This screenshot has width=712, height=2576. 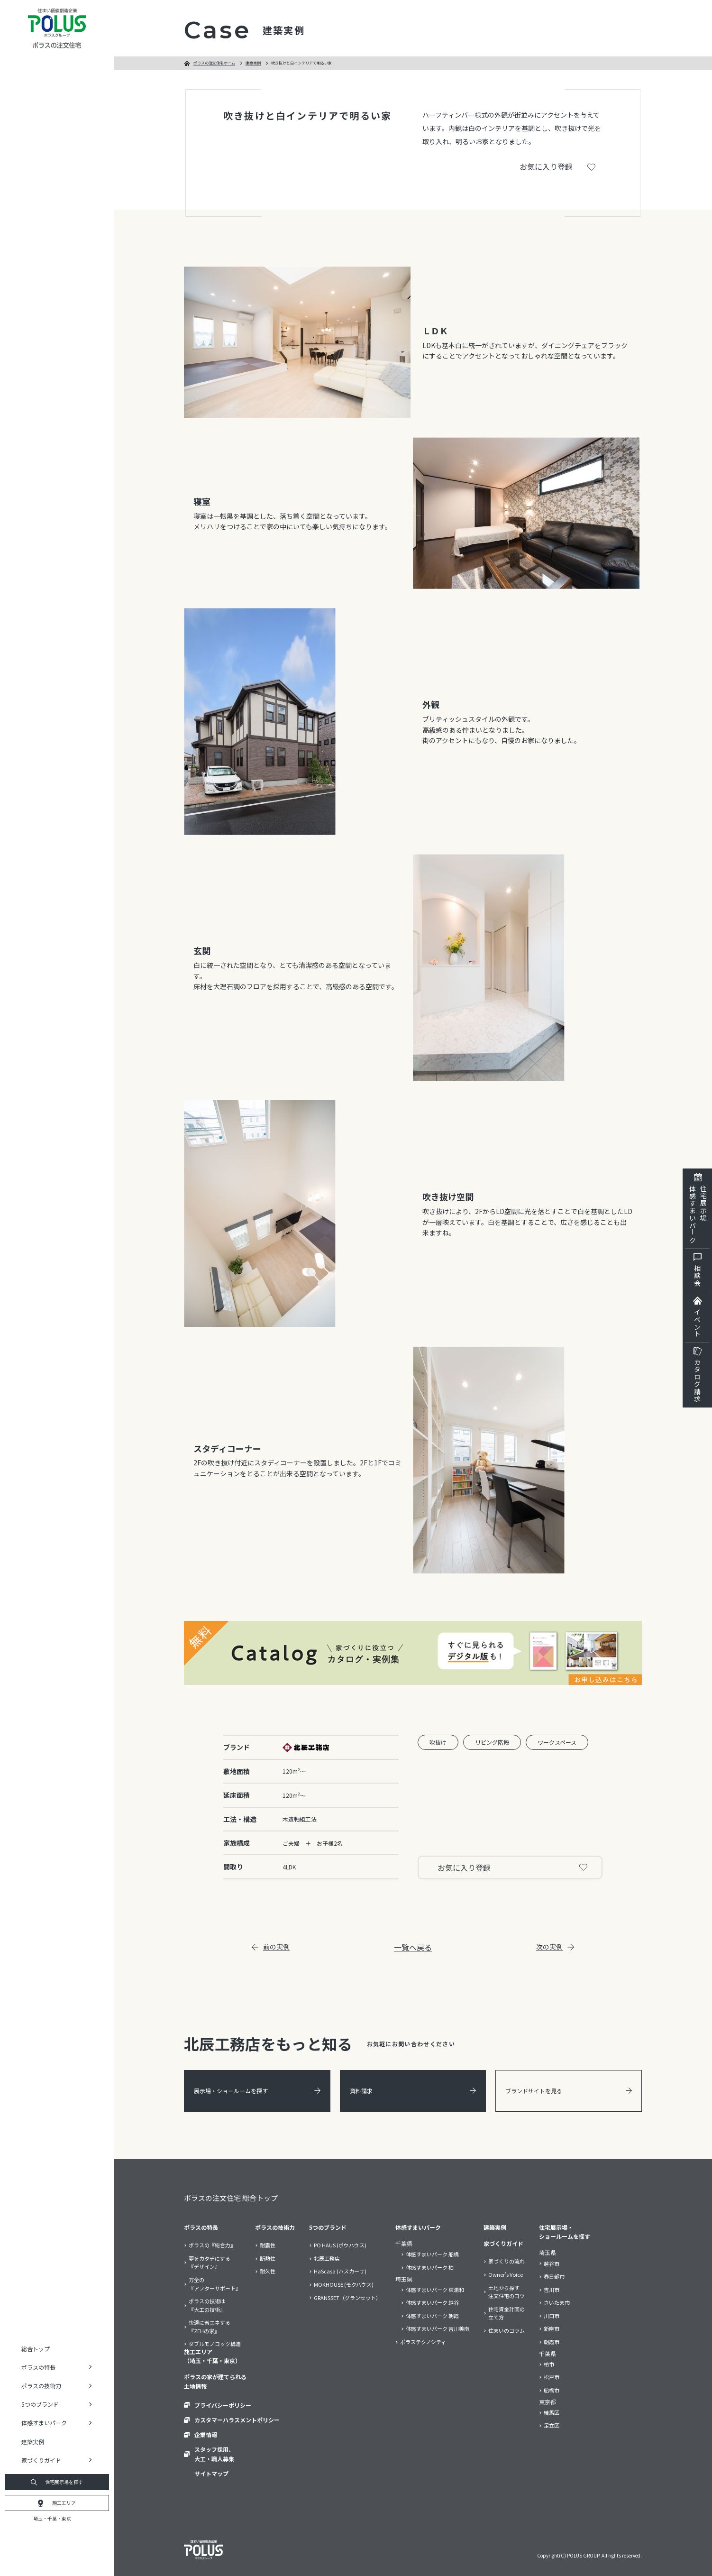 What do you see at coordinates (555, 1946) in the screenshot?
I see `次の実例` at bounding box center [555, 1946].